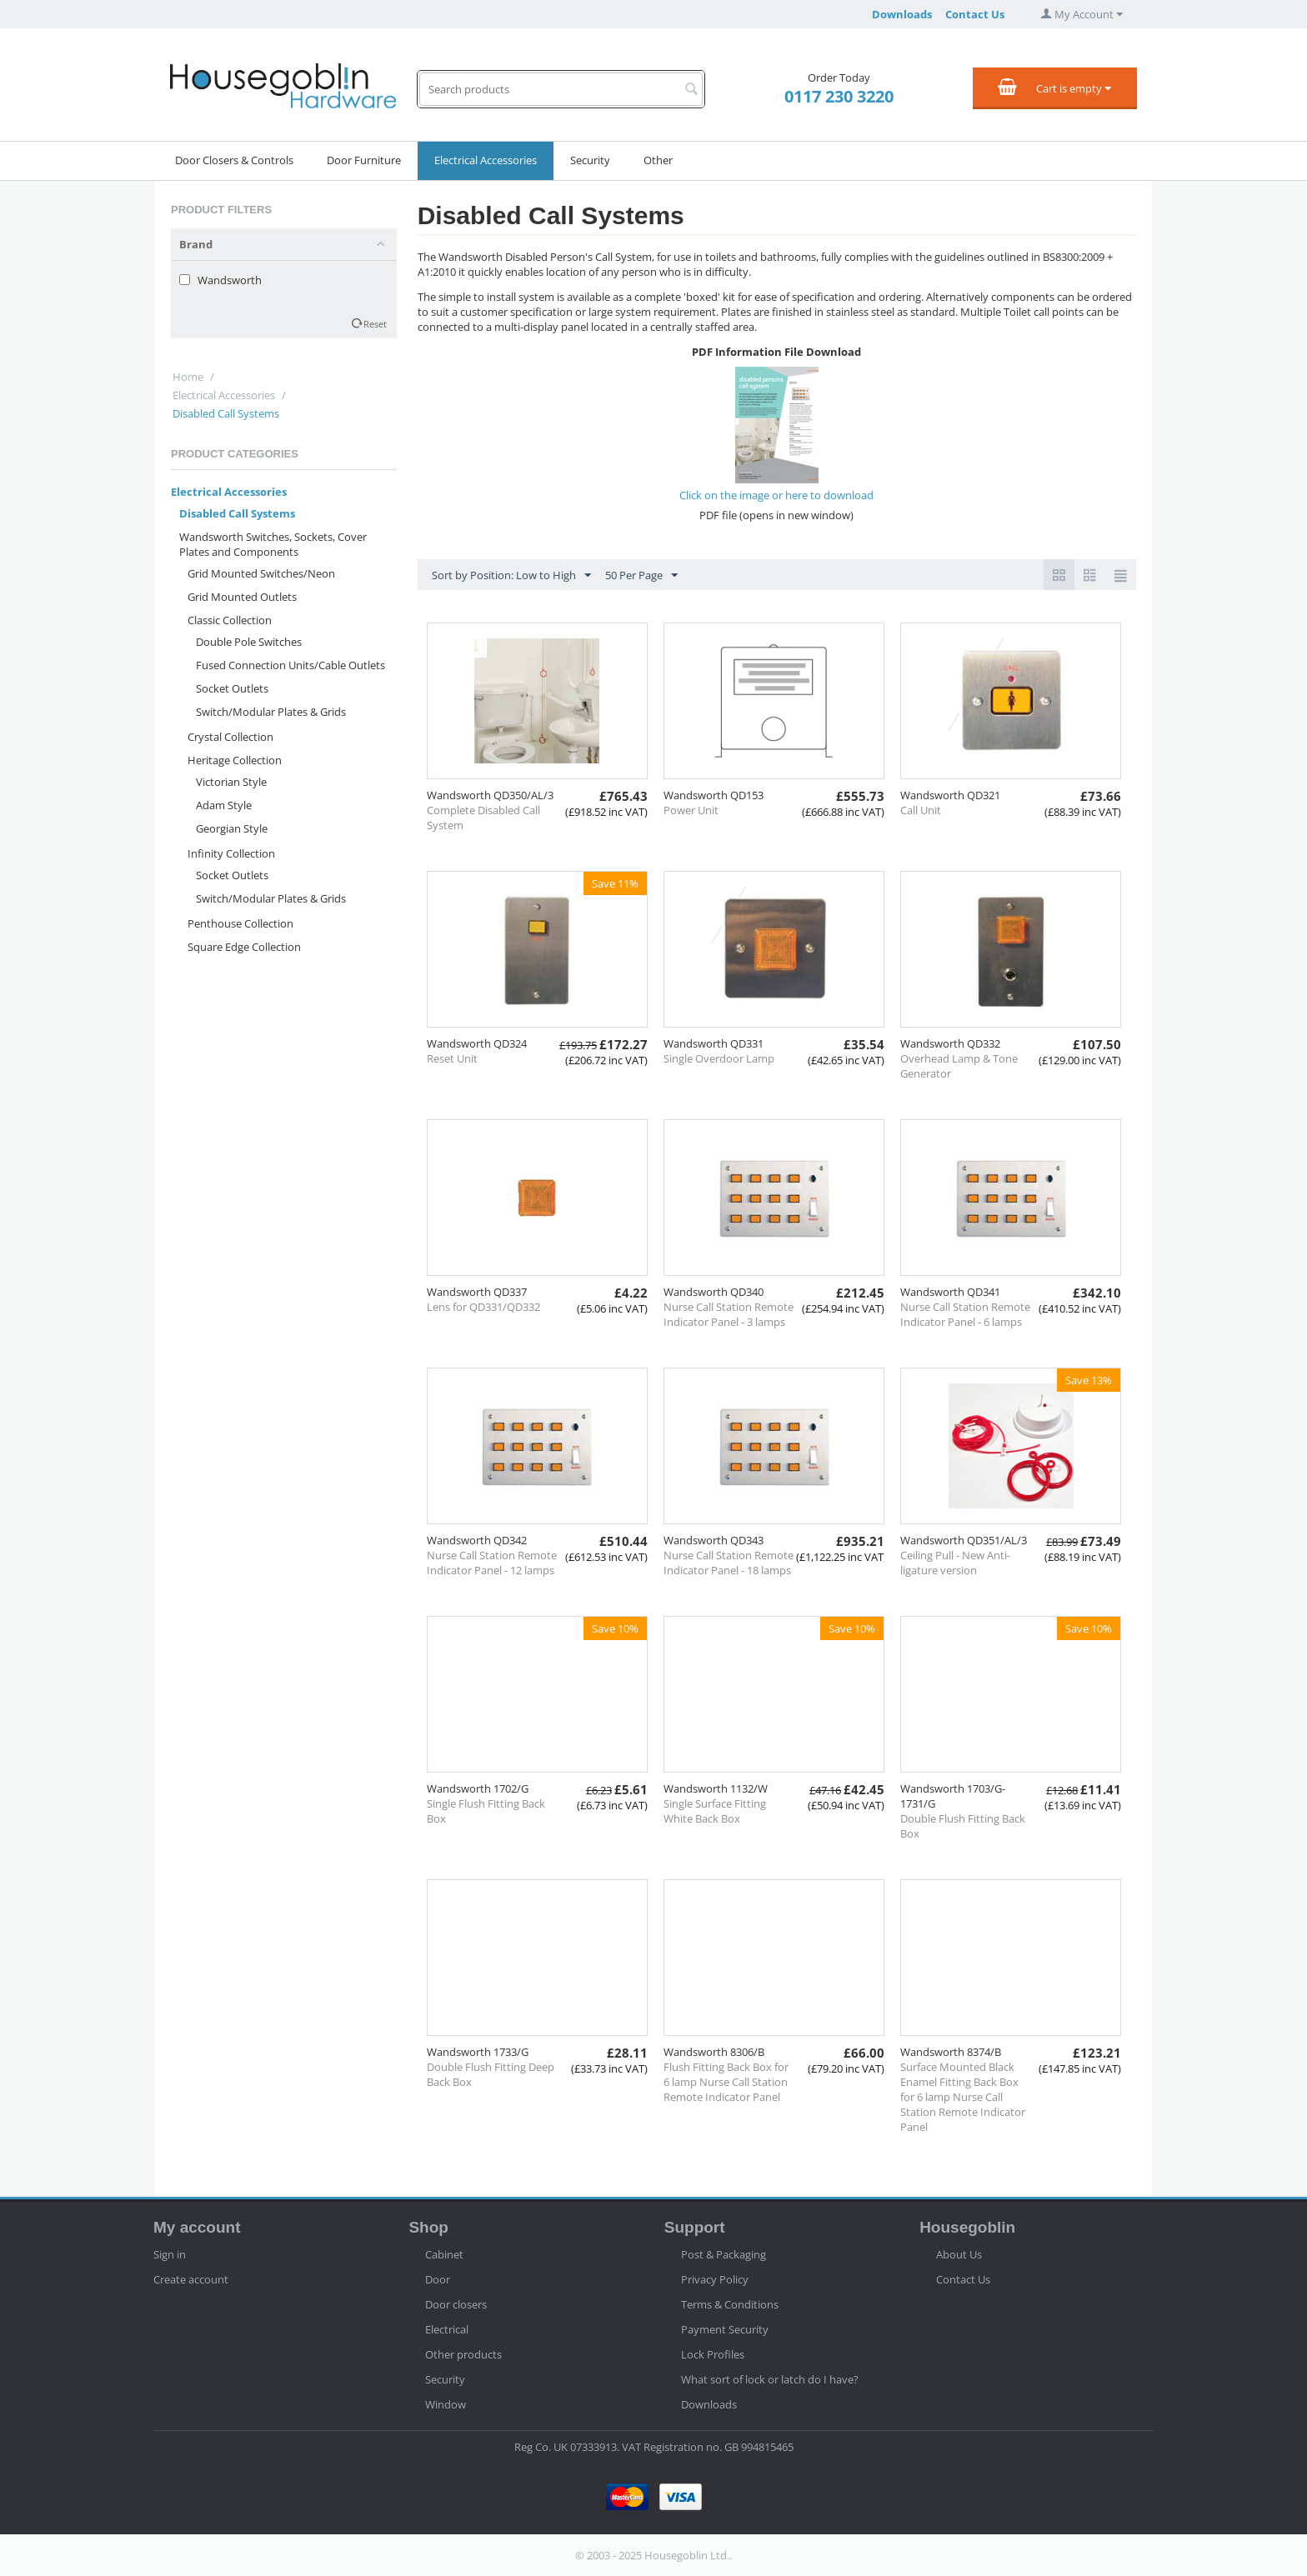 This screenshot has height=2576, width=1307. Describe the element at coordinates (231, 853) in the screenshot. I see `Infinity Collection` at that location.